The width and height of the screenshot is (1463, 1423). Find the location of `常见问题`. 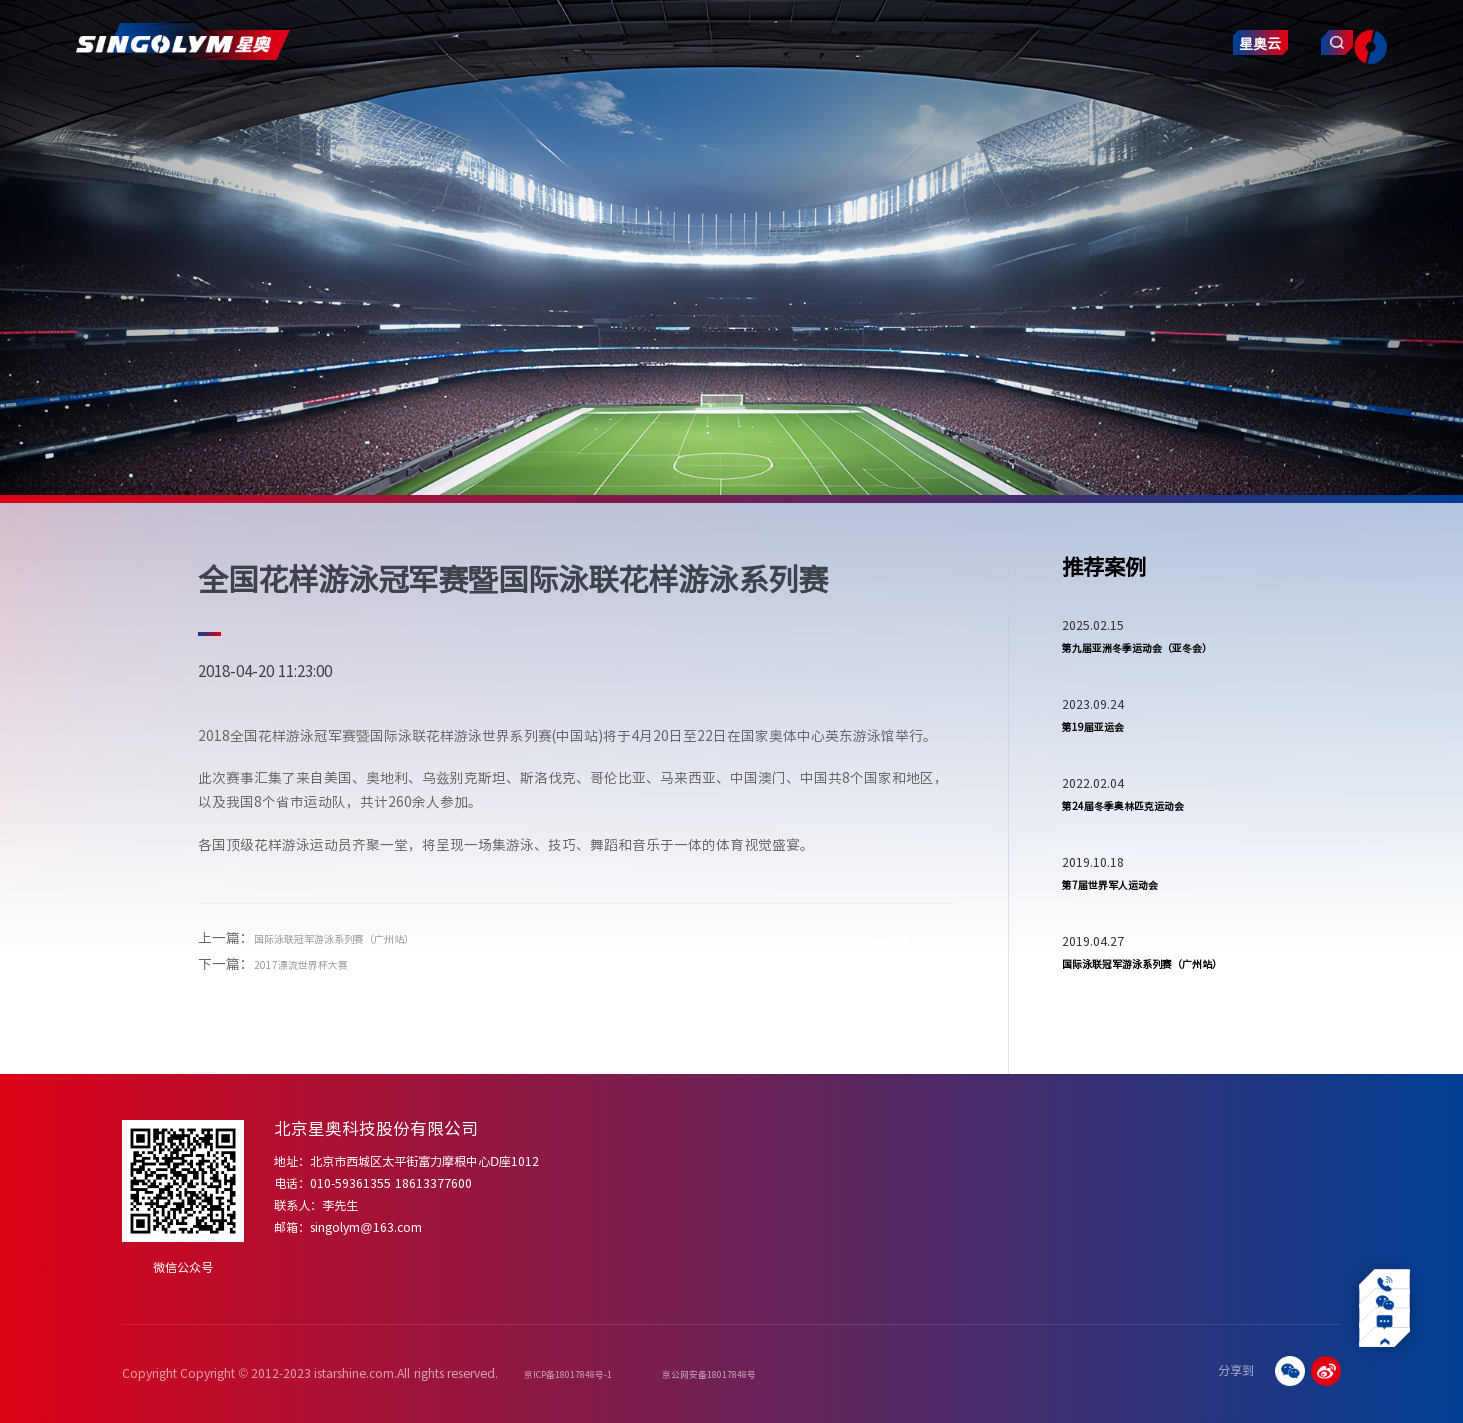

常见问题 is located at coordinates (1116, 1165).